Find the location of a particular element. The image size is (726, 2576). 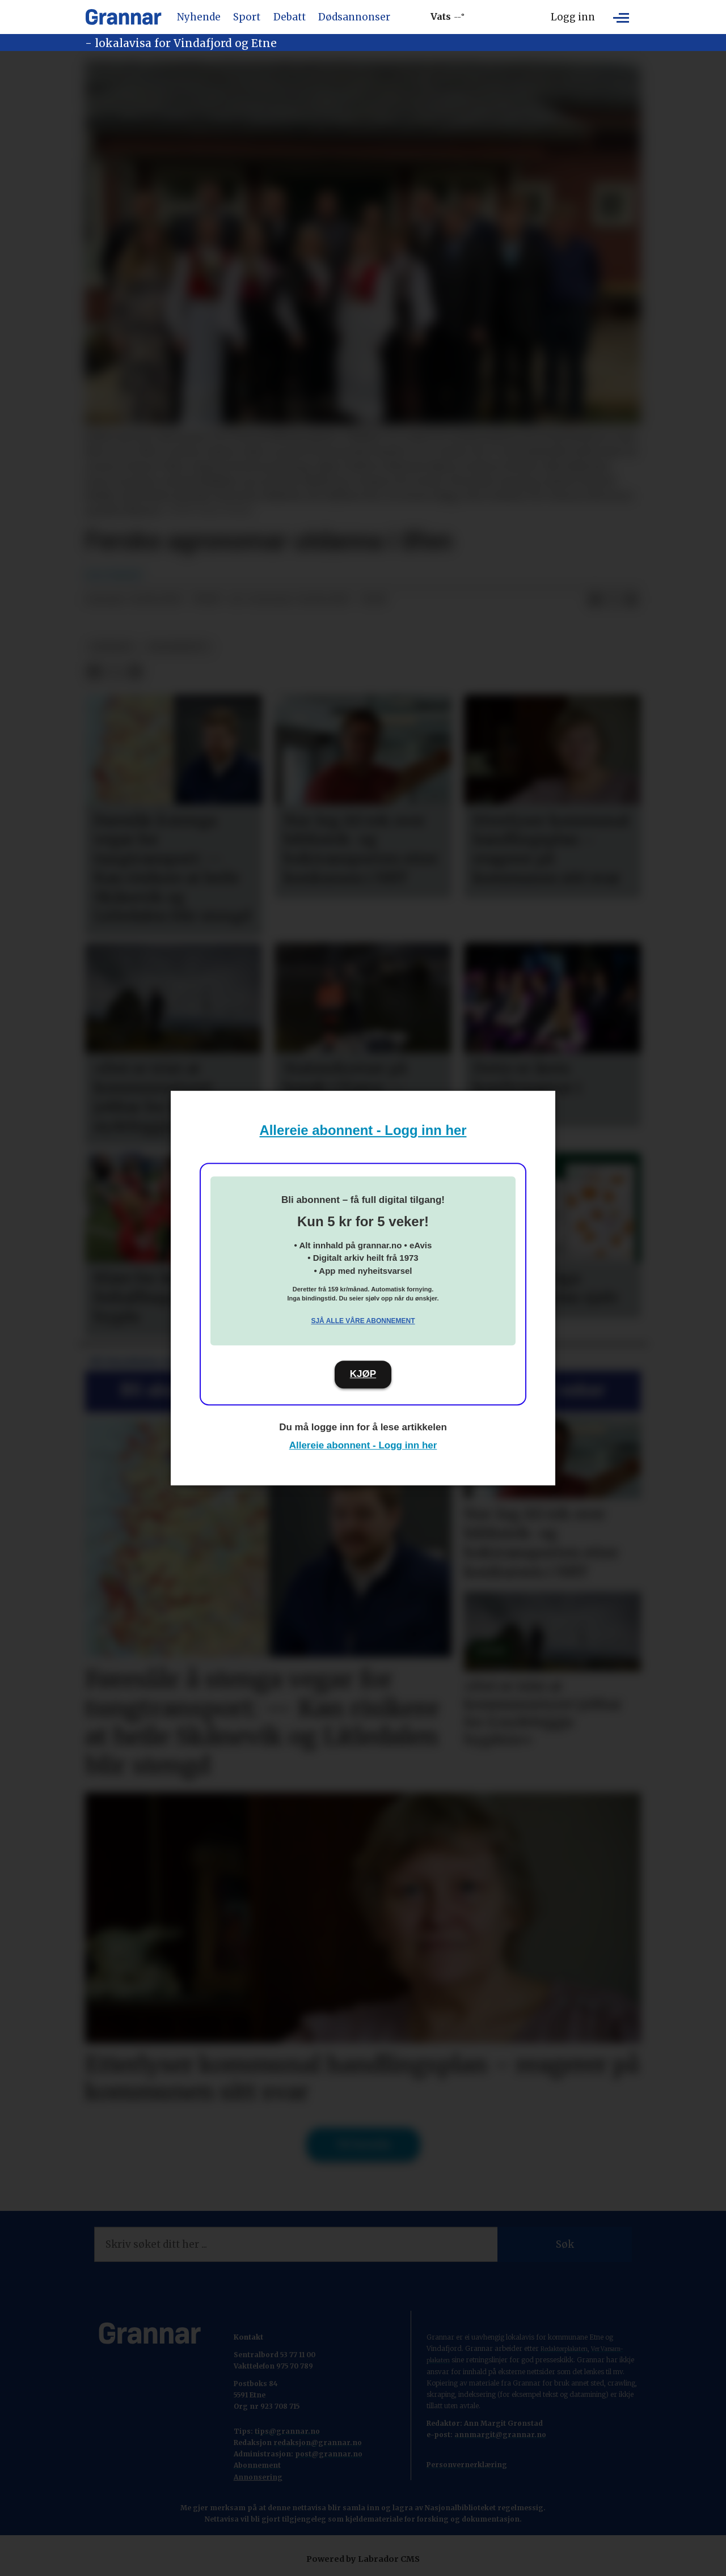

KJØP is located at coordinates (363, 1373).